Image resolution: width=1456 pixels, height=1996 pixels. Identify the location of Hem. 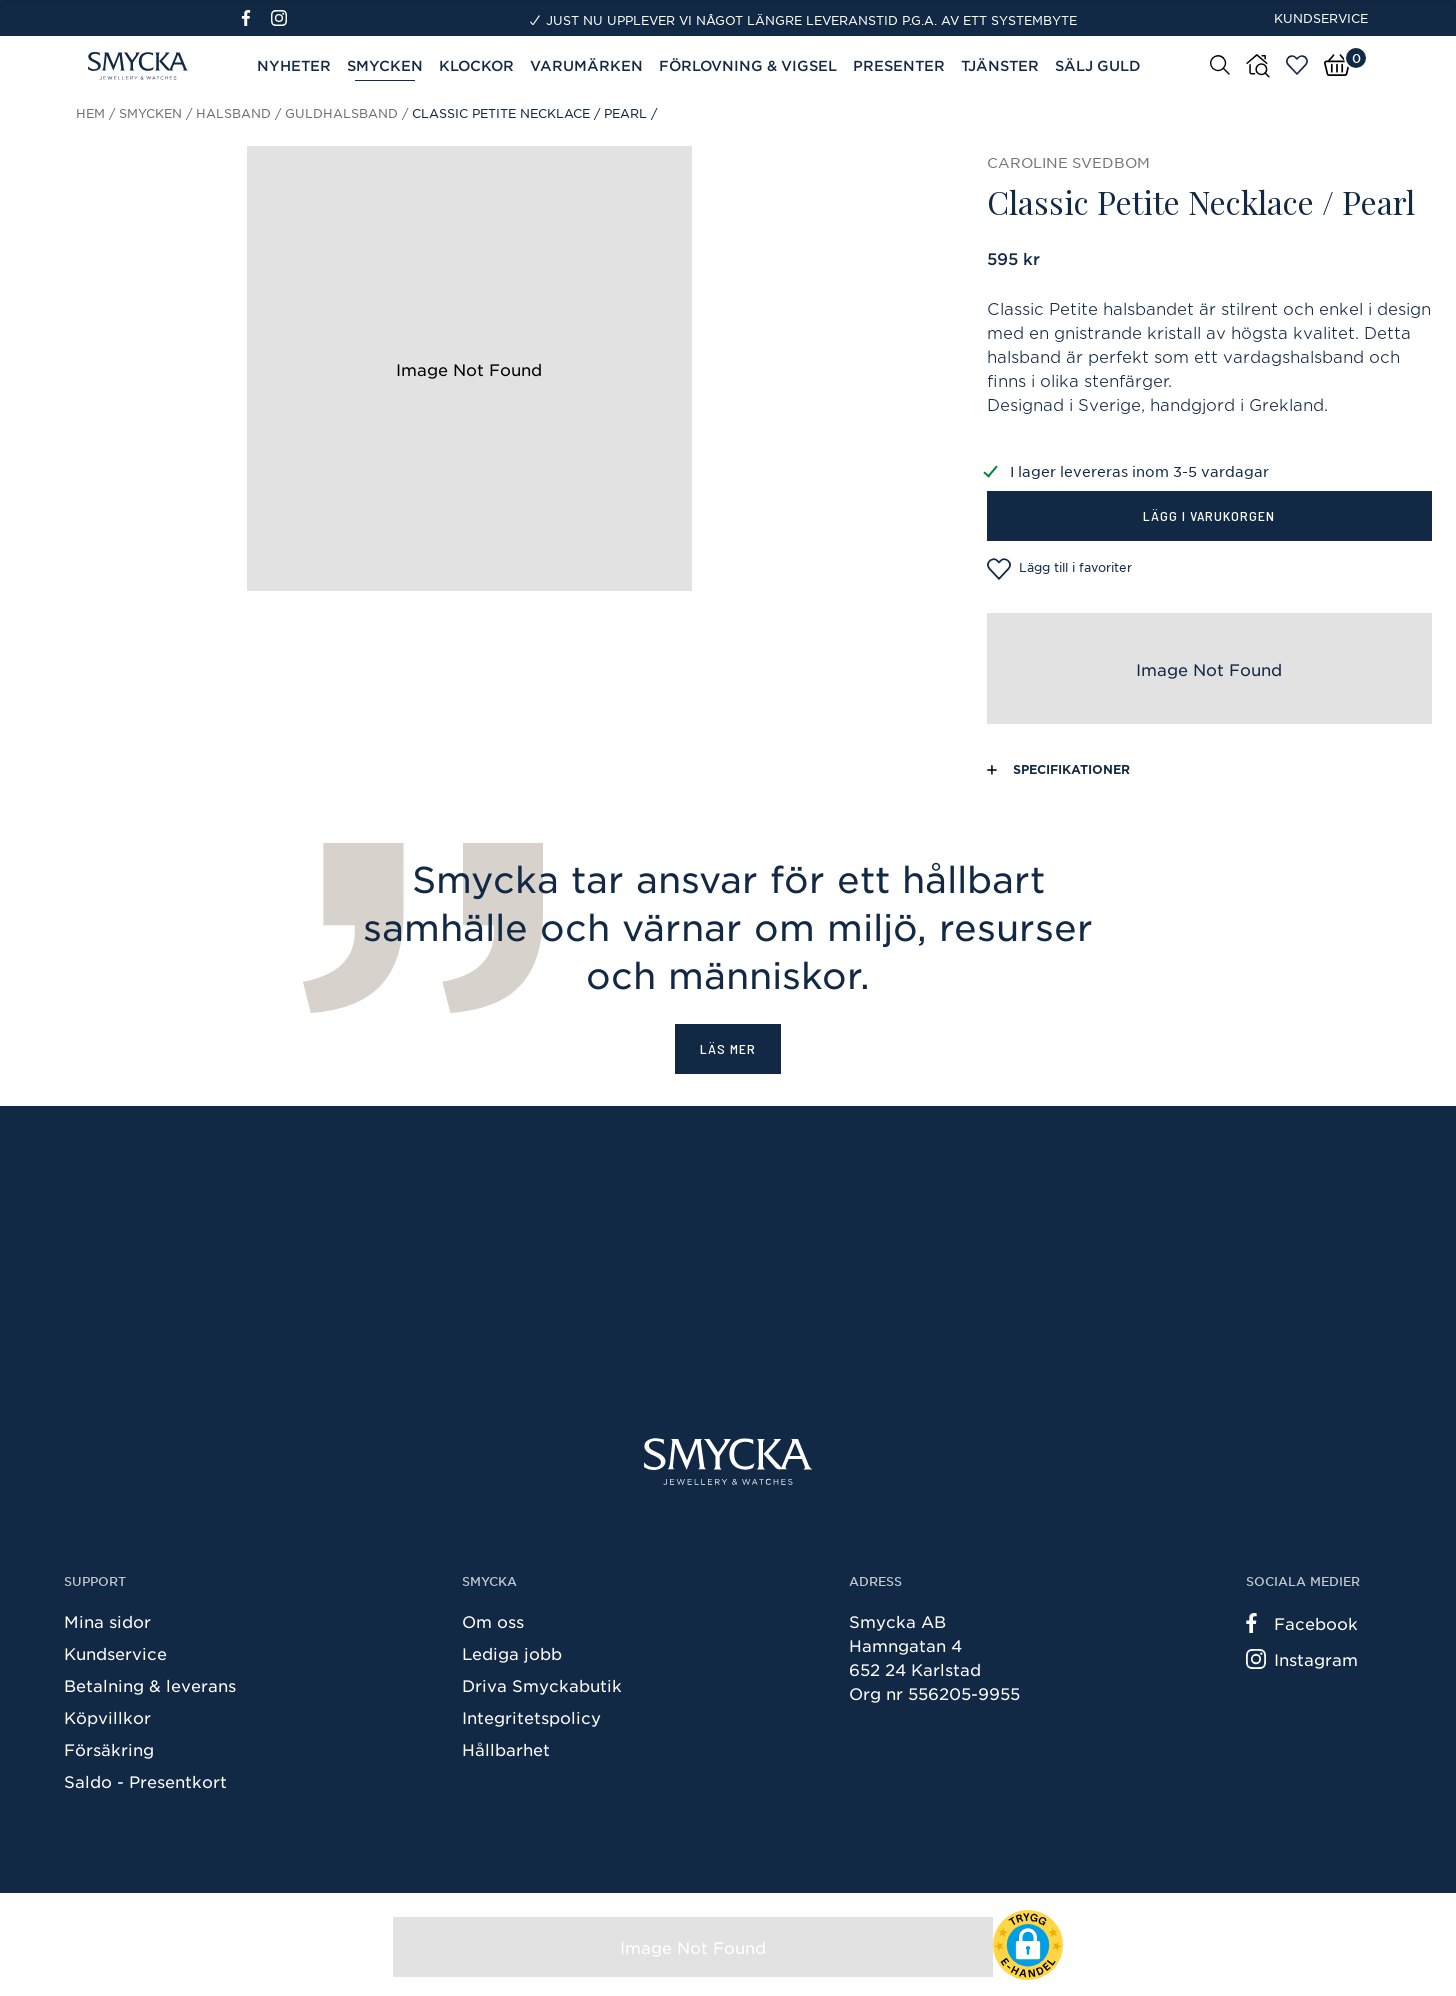
(90, 113).